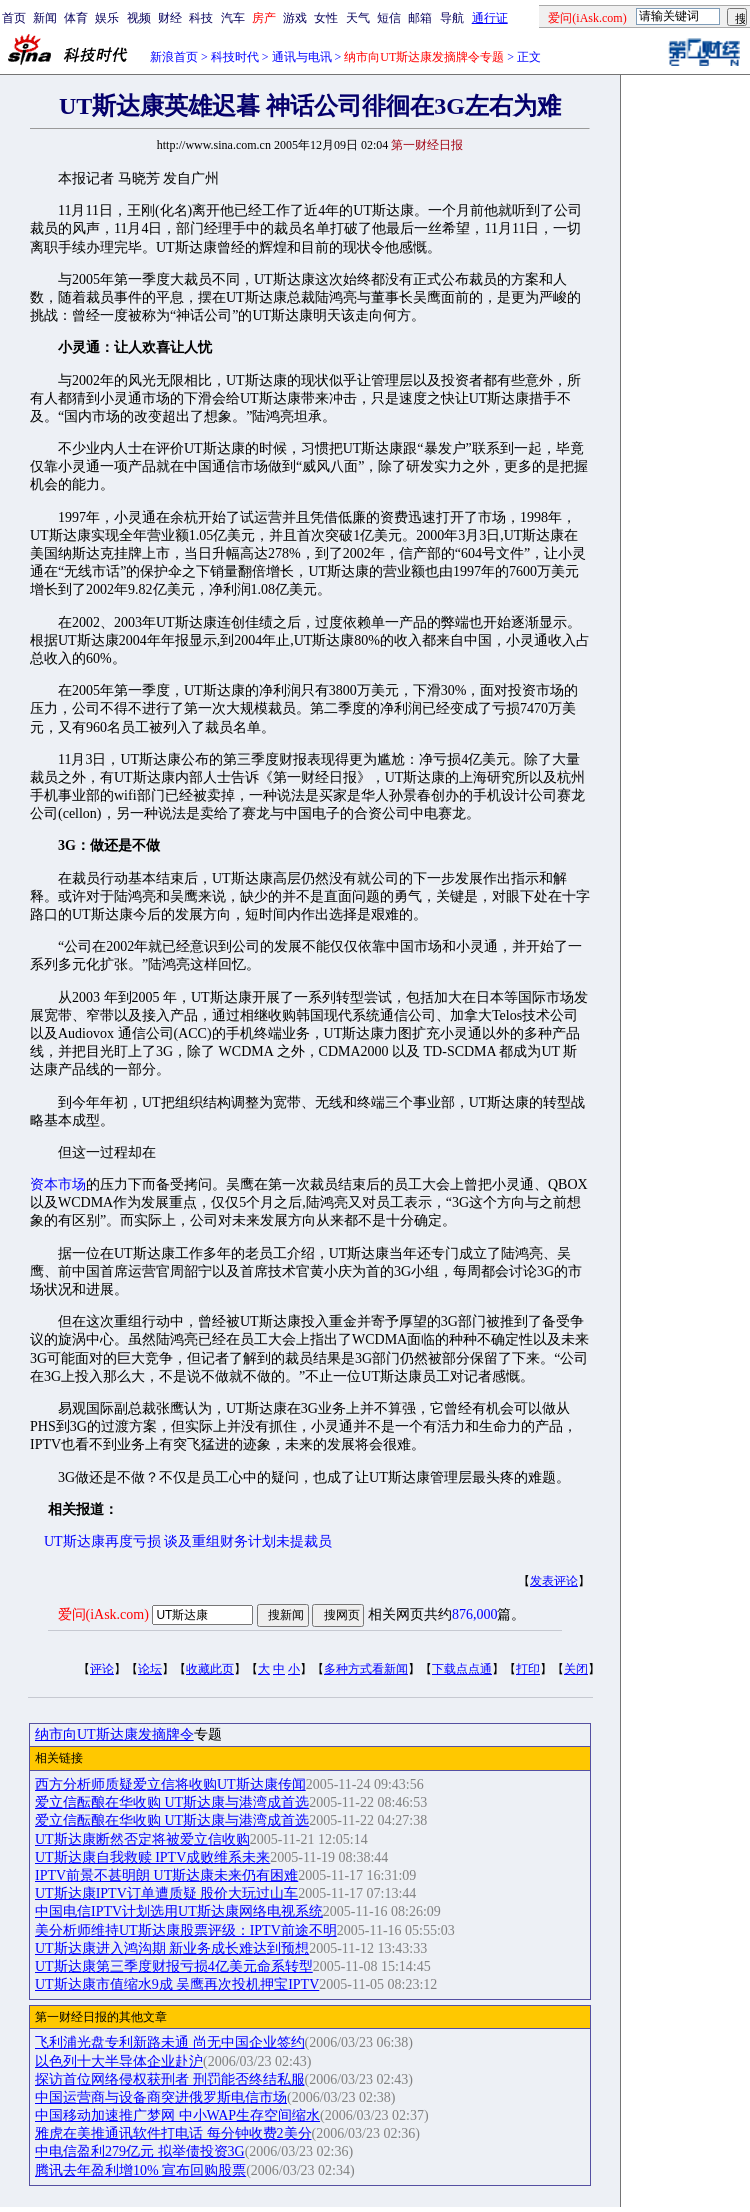 This screenshot has height=2212, width=750. Describe the element at coordinates (102, 1669) in the screenshot. I see `评论` at that location.